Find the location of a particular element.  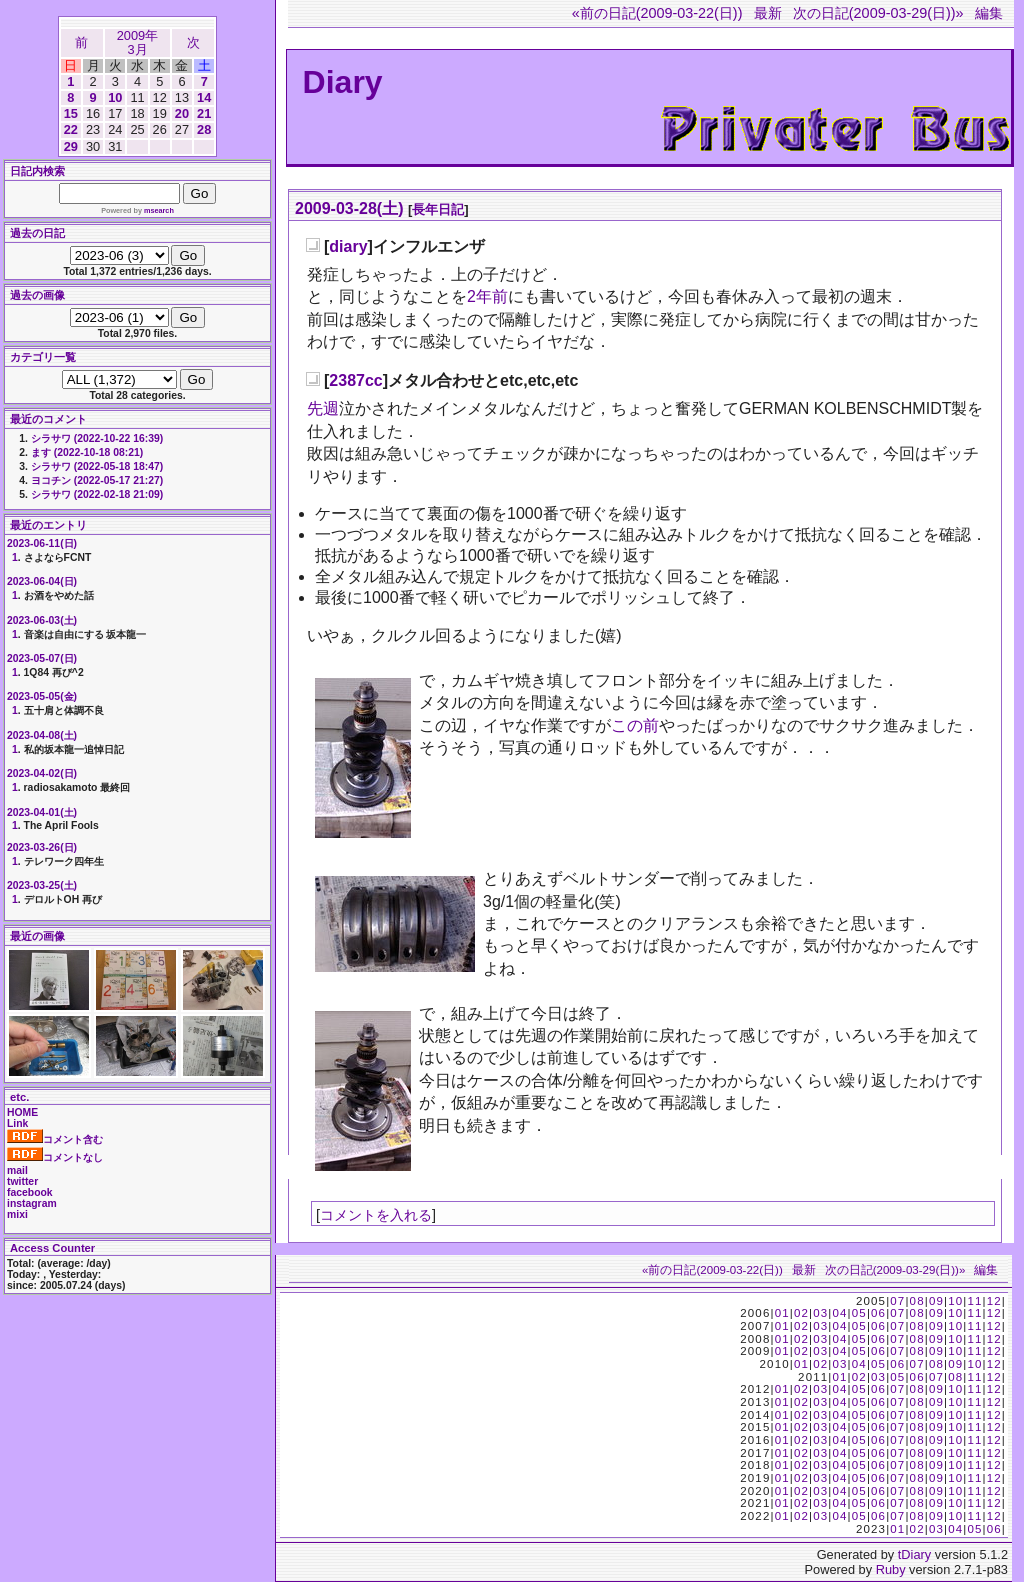

2023-05-05(金) is located at coordinates (42, 696).